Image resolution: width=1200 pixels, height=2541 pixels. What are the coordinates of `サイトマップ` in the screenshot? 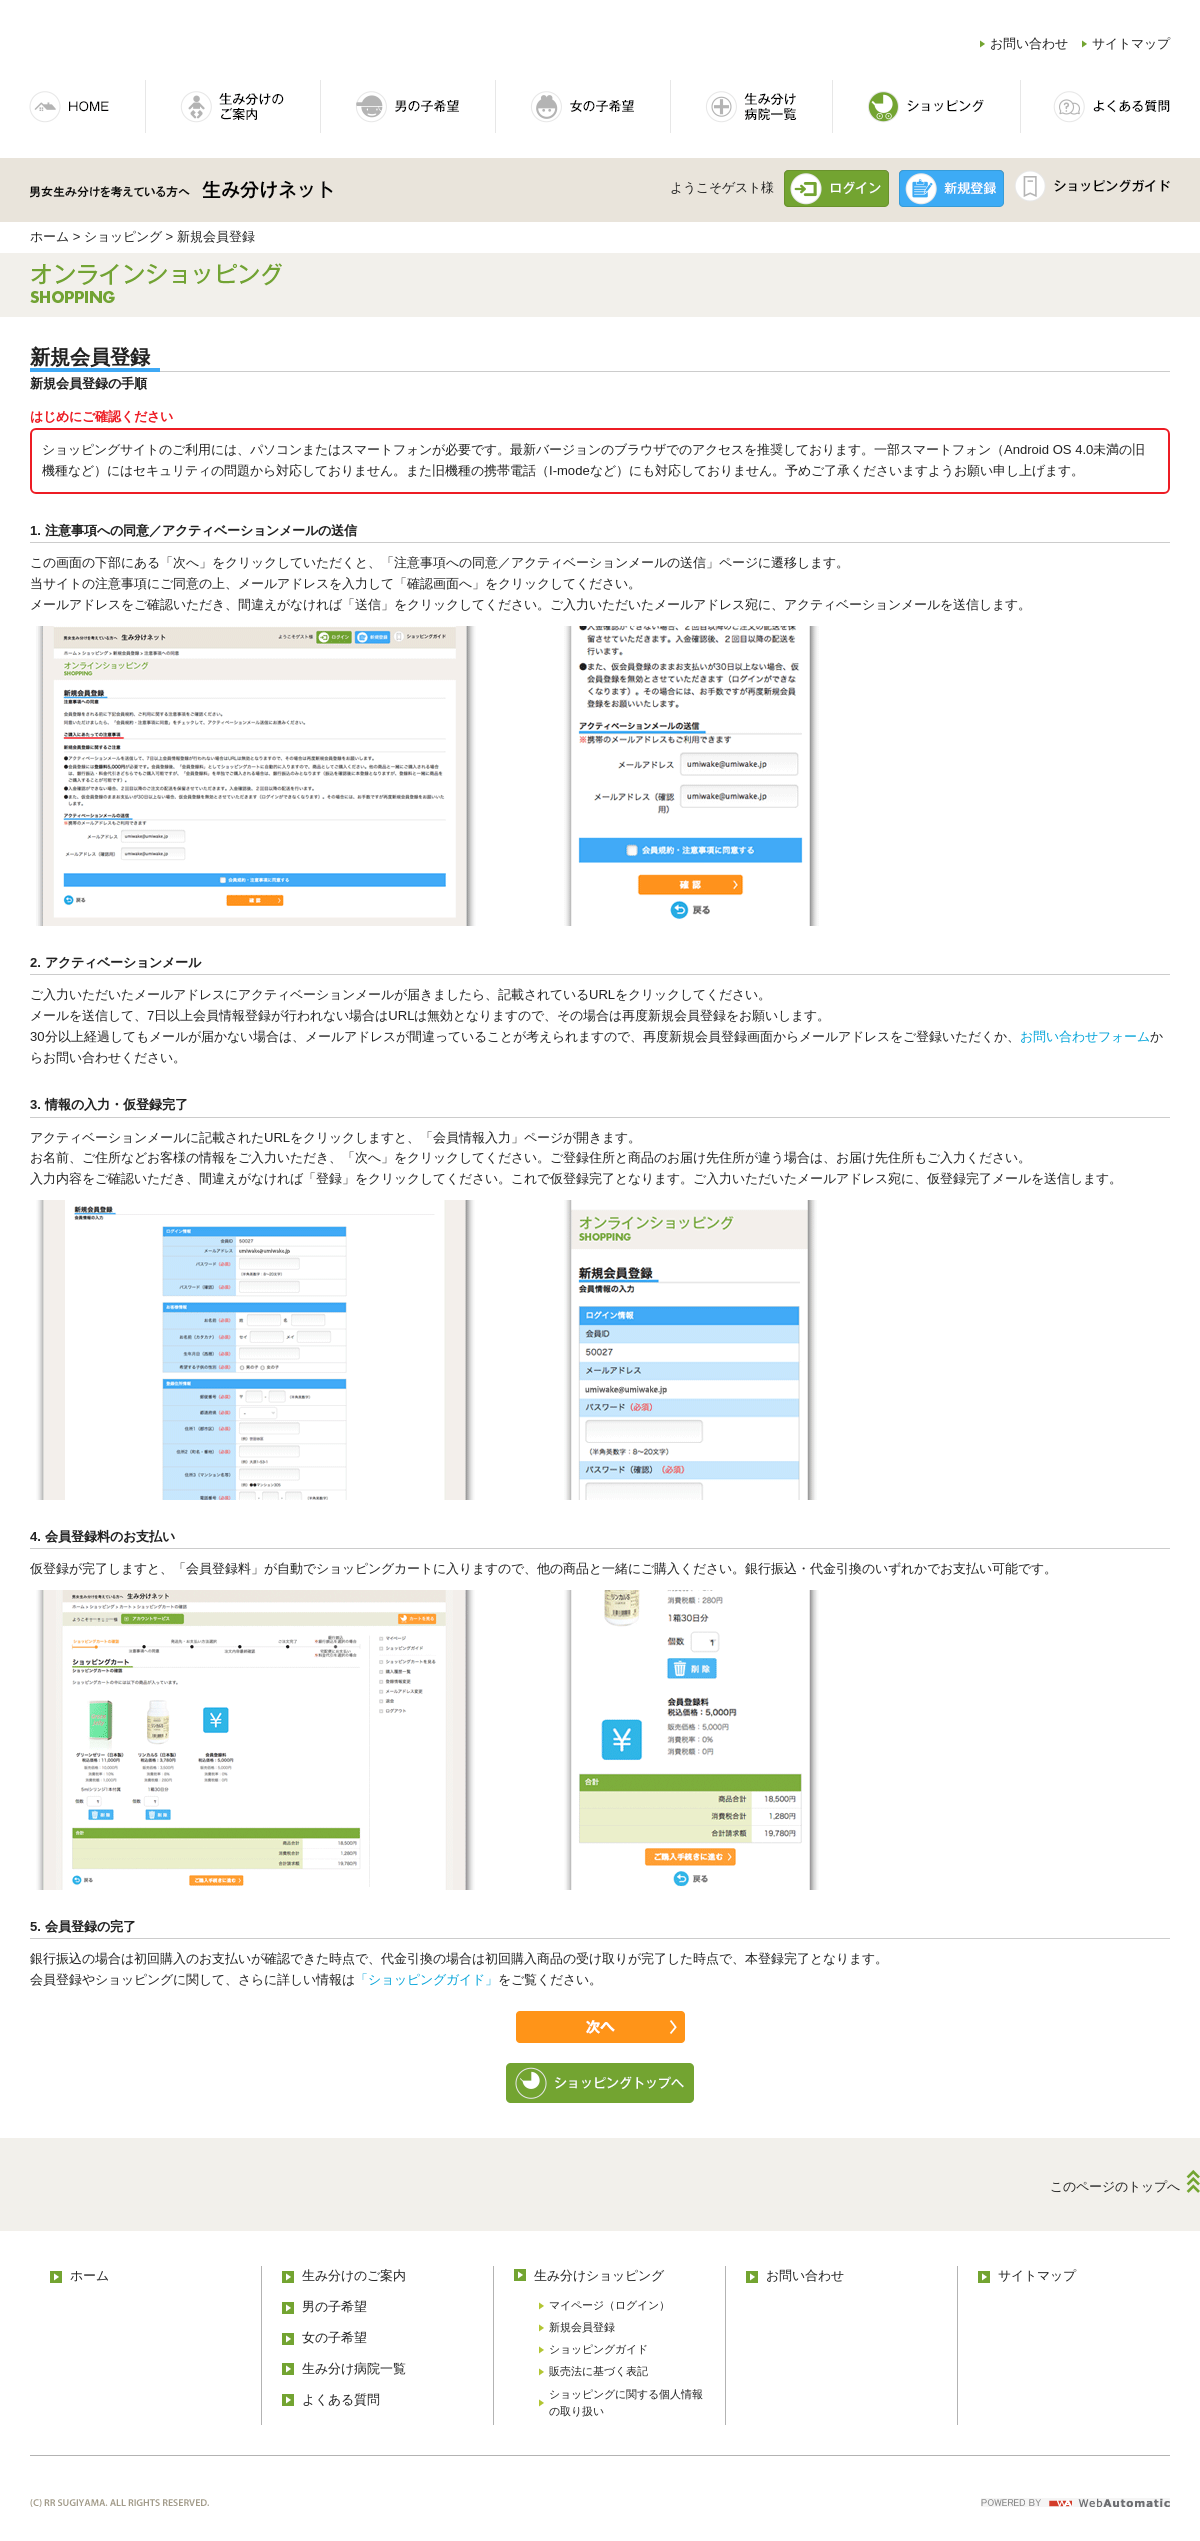 It's located at (1131, 43).